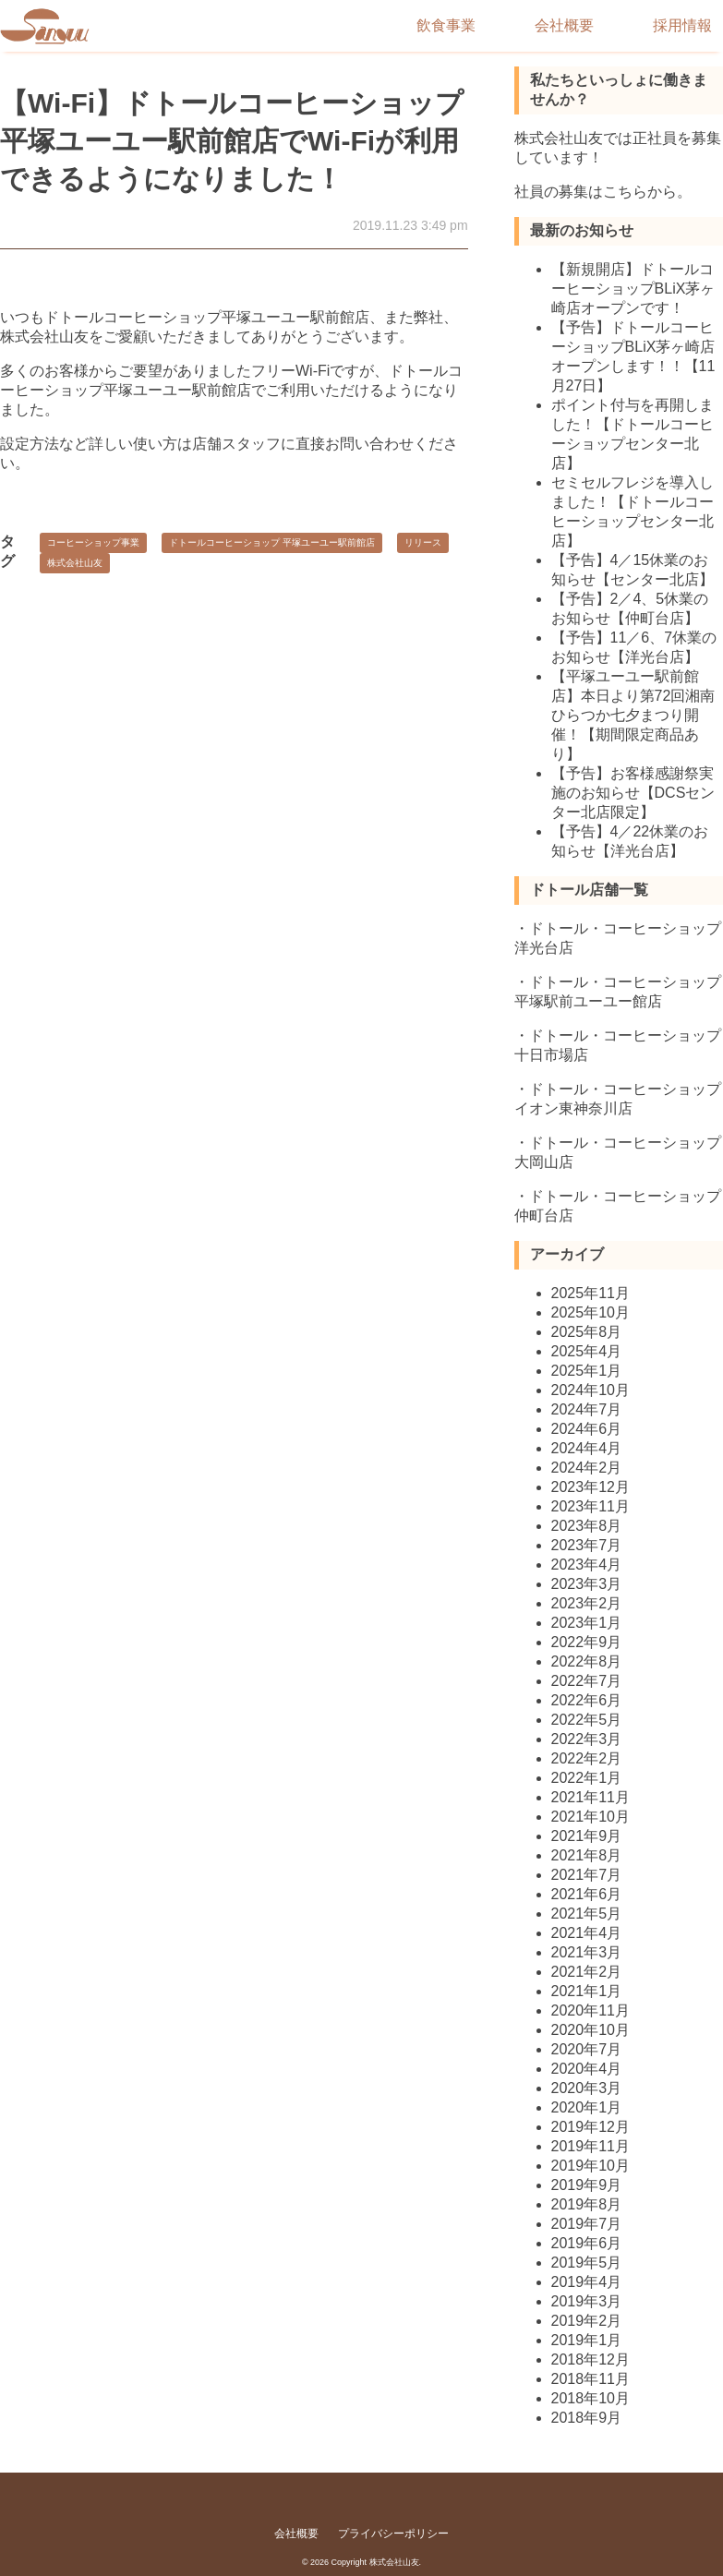 The width and height of the screenshot is (723, 2576). I want to click on 2019年1月, so click(586, 2340).